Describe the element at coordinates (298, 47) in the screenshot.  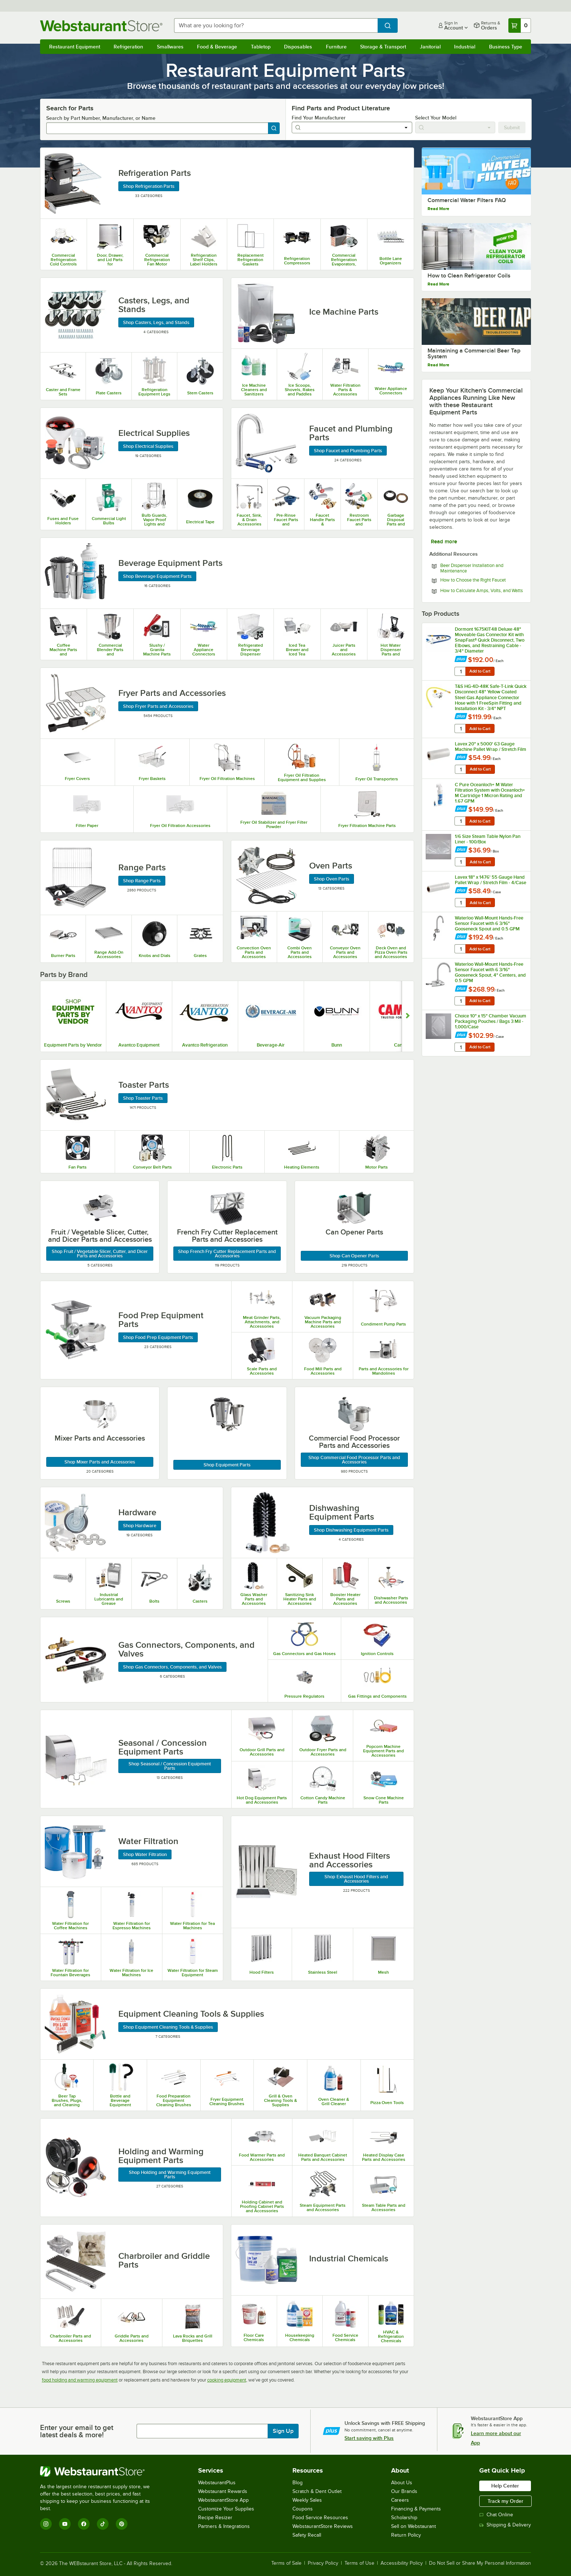
I see `Disposables` at that location.